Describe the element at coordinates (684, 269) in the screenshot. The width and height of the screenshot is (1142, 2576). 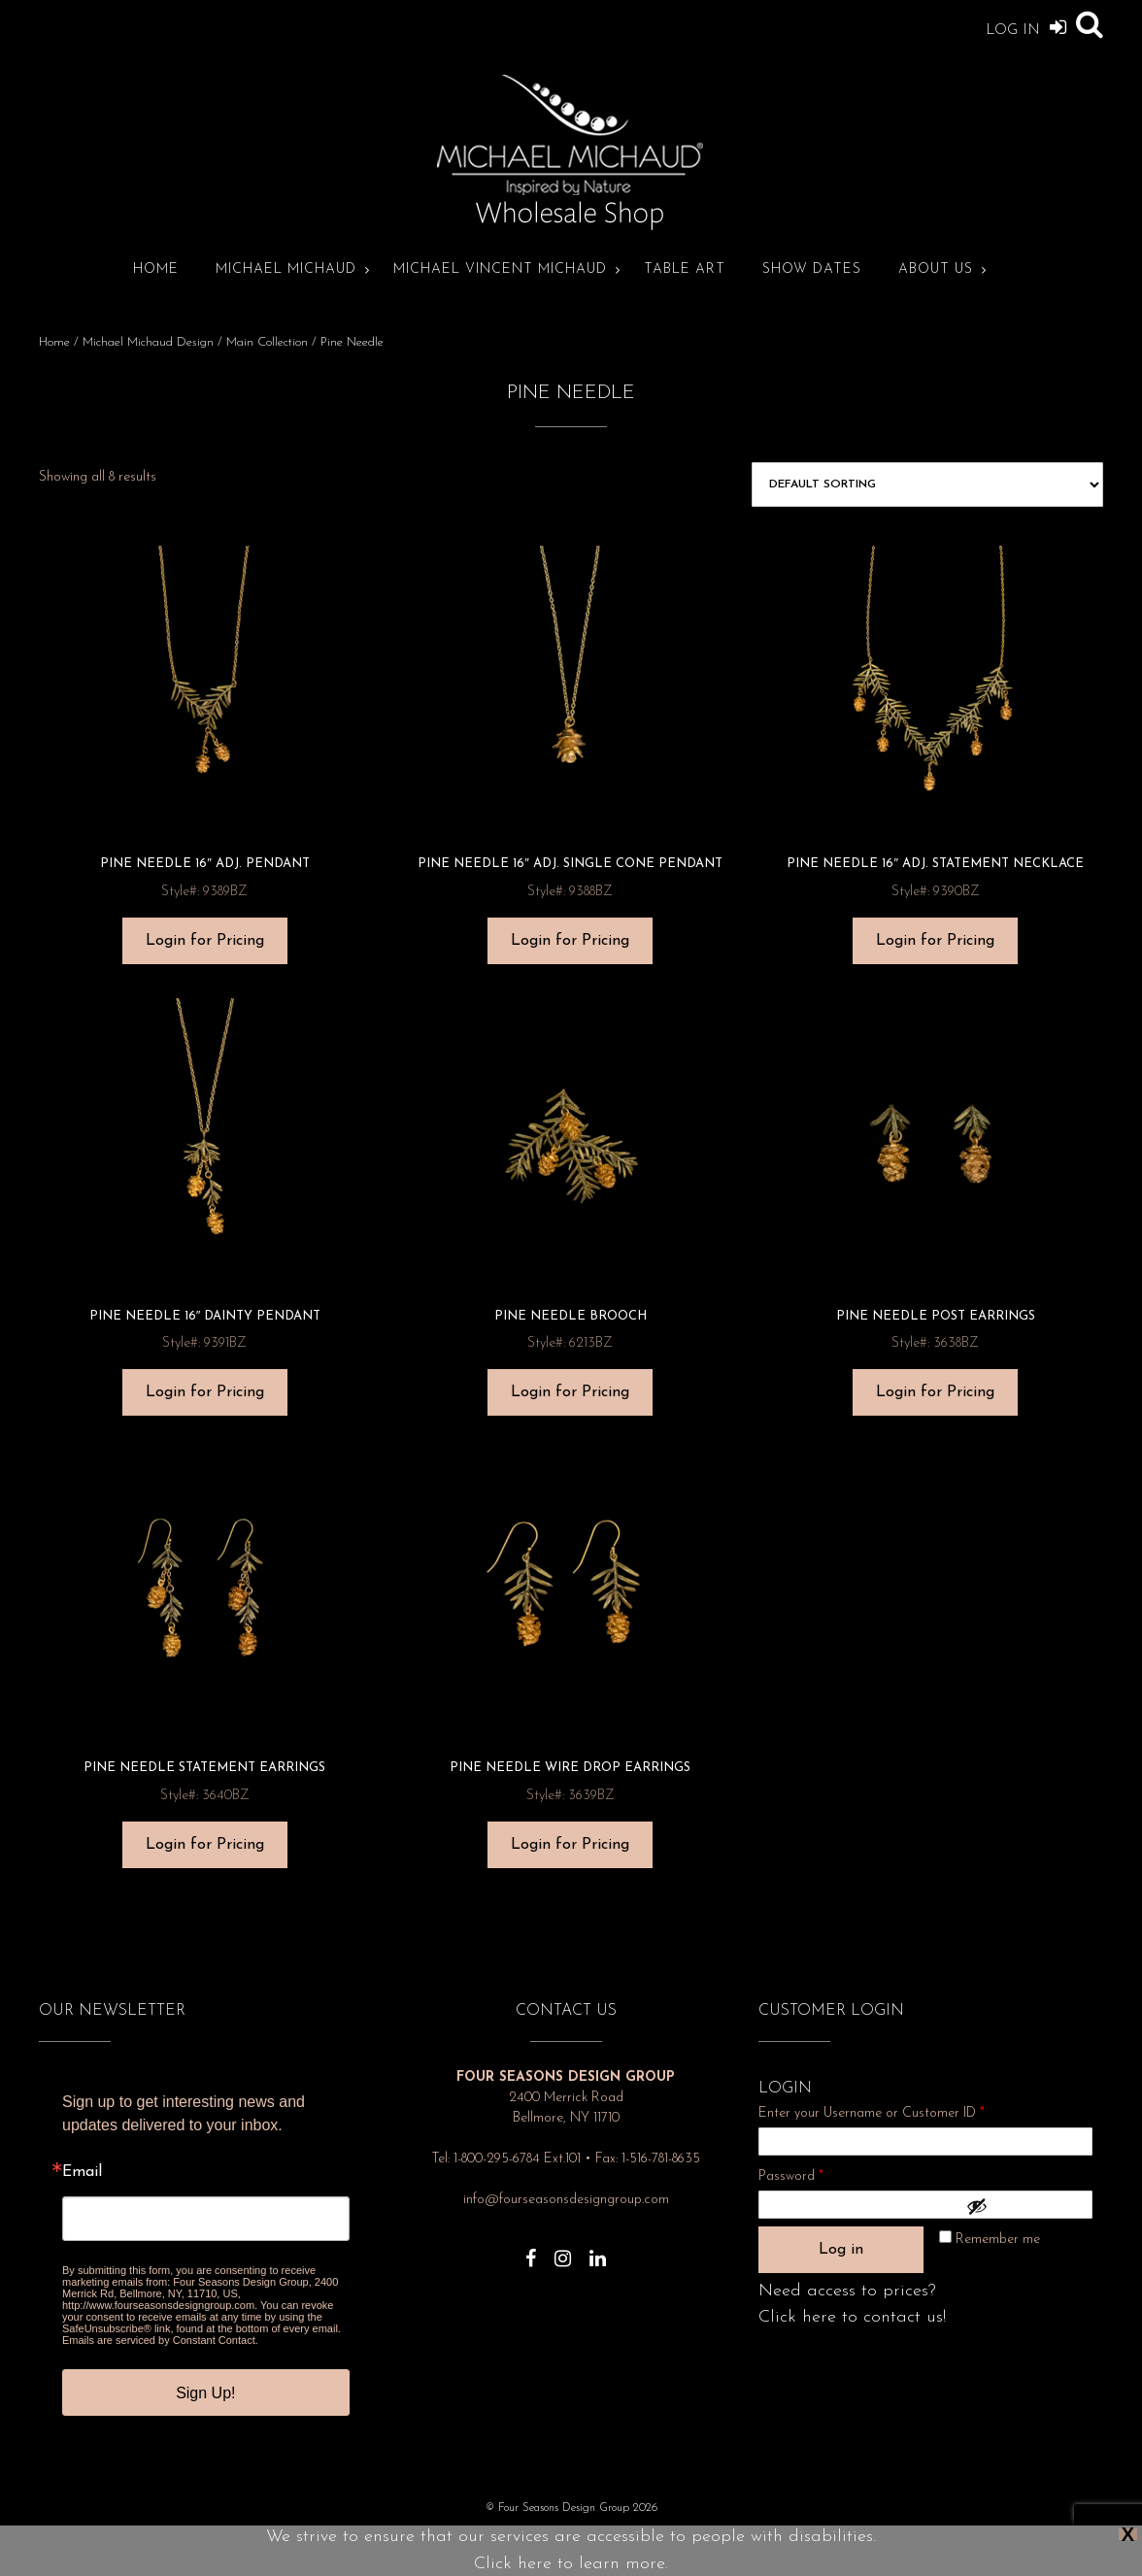
I see `Table Art` at that location.